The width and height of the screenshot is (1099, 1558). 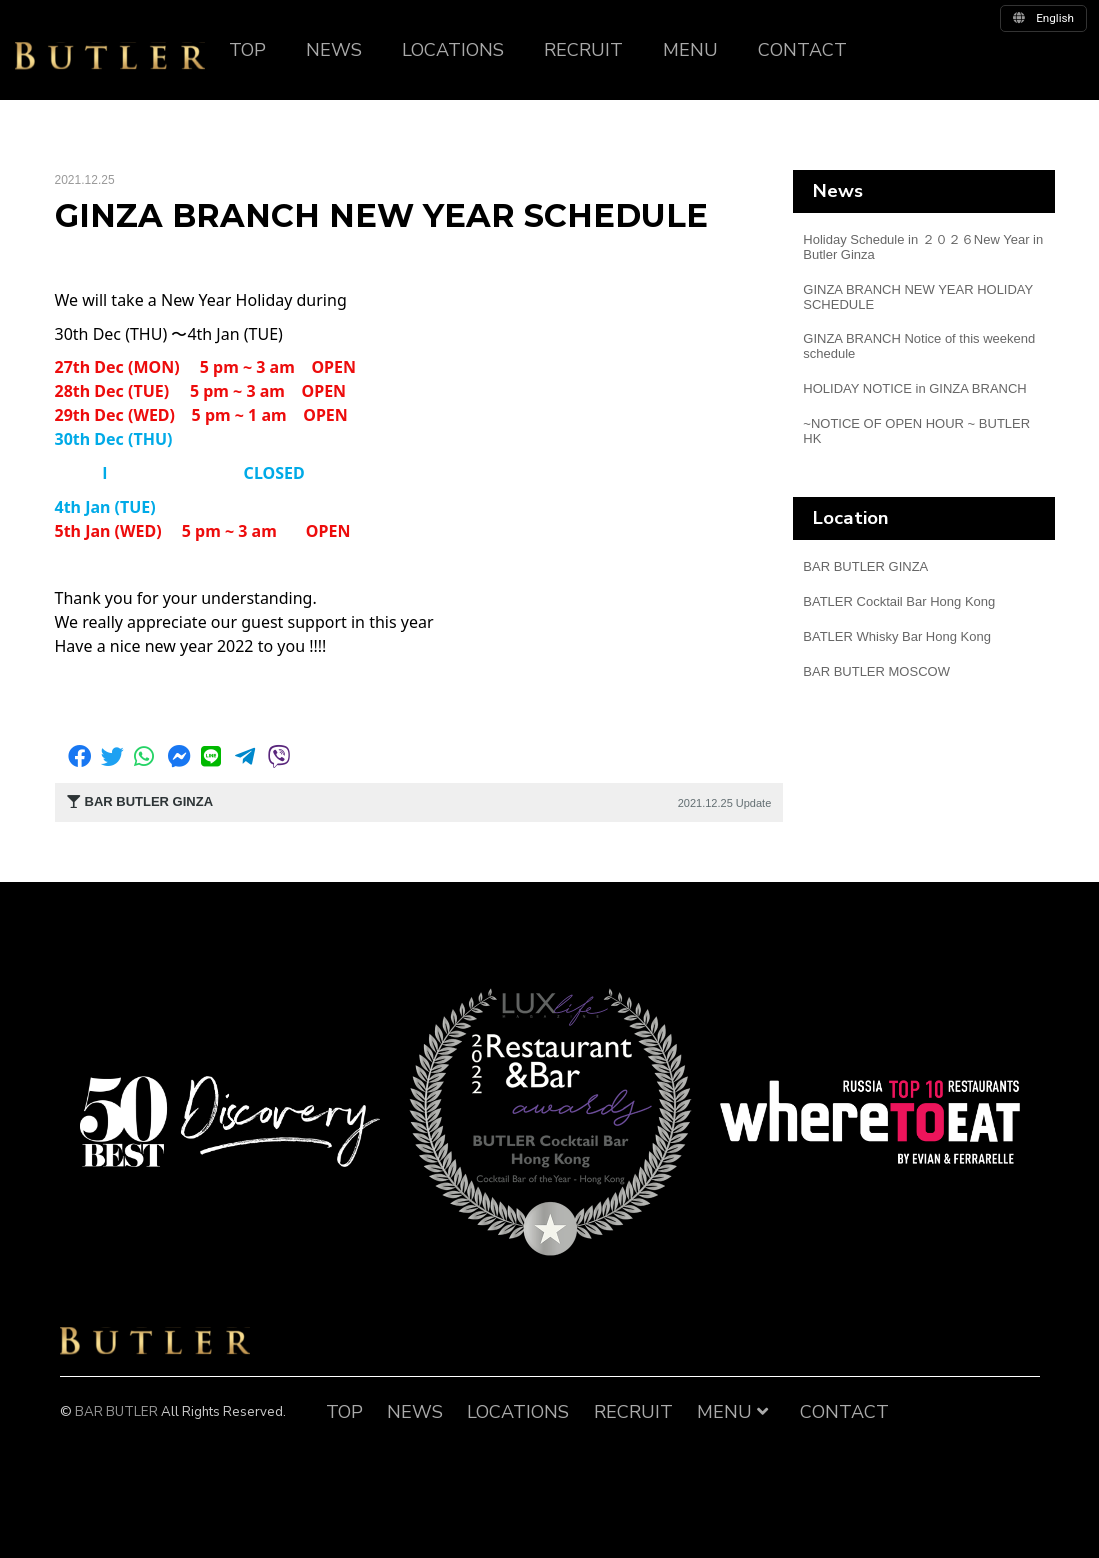 What do you see at coordinates (1043, 18) in the screenshot?
I see `english` at bounding box center [1043, 18].